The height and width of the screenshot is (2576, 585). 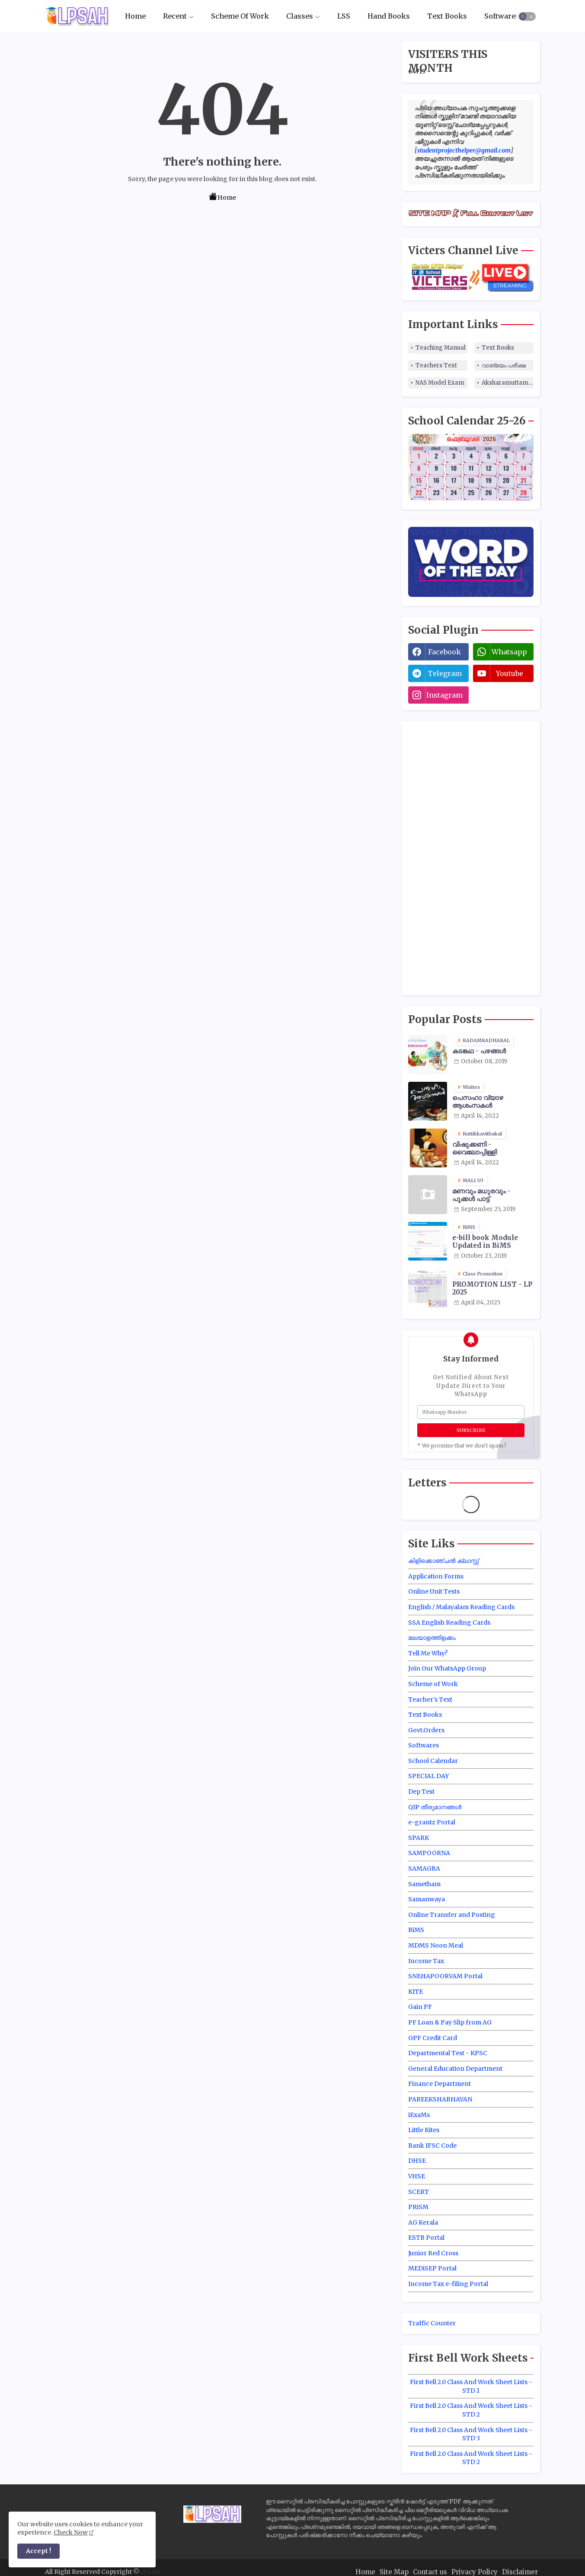 What do you see at coordinates (420, 2007) in the screenshot?
I see `Gain PF` at bounding box center [420, 2007].